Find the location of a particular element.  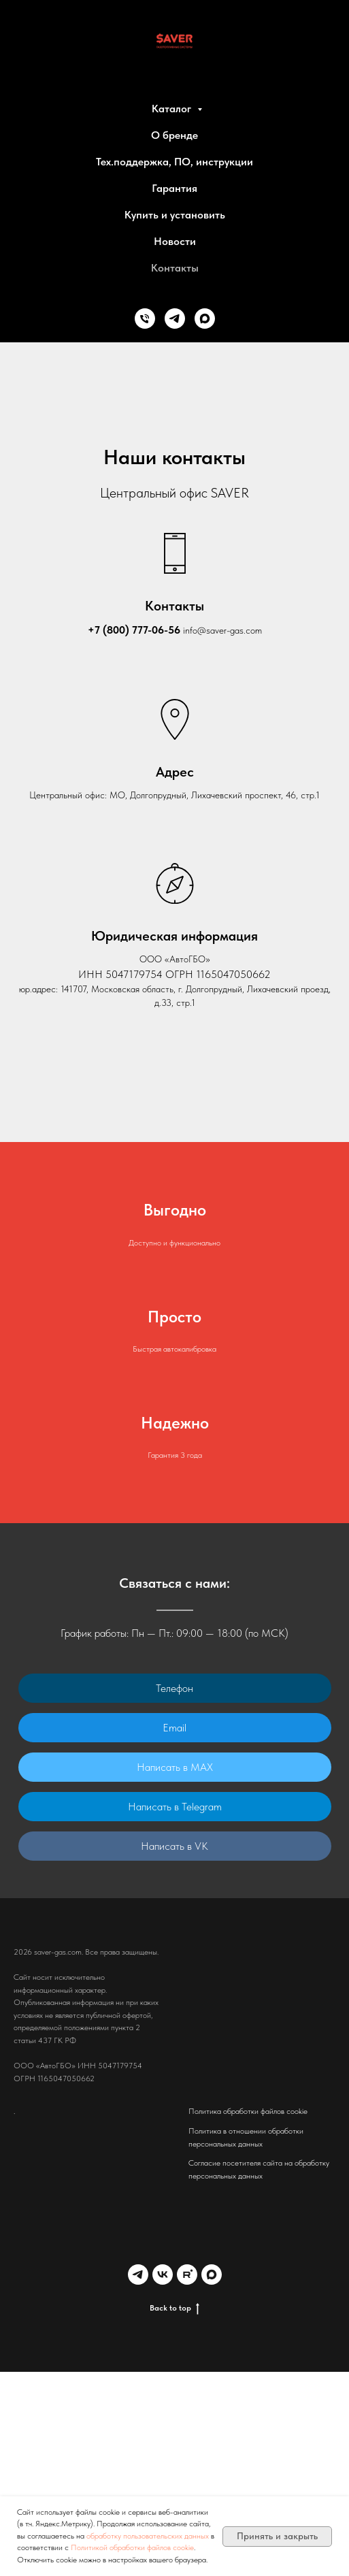

Новости is located at coordinates (175, 241).